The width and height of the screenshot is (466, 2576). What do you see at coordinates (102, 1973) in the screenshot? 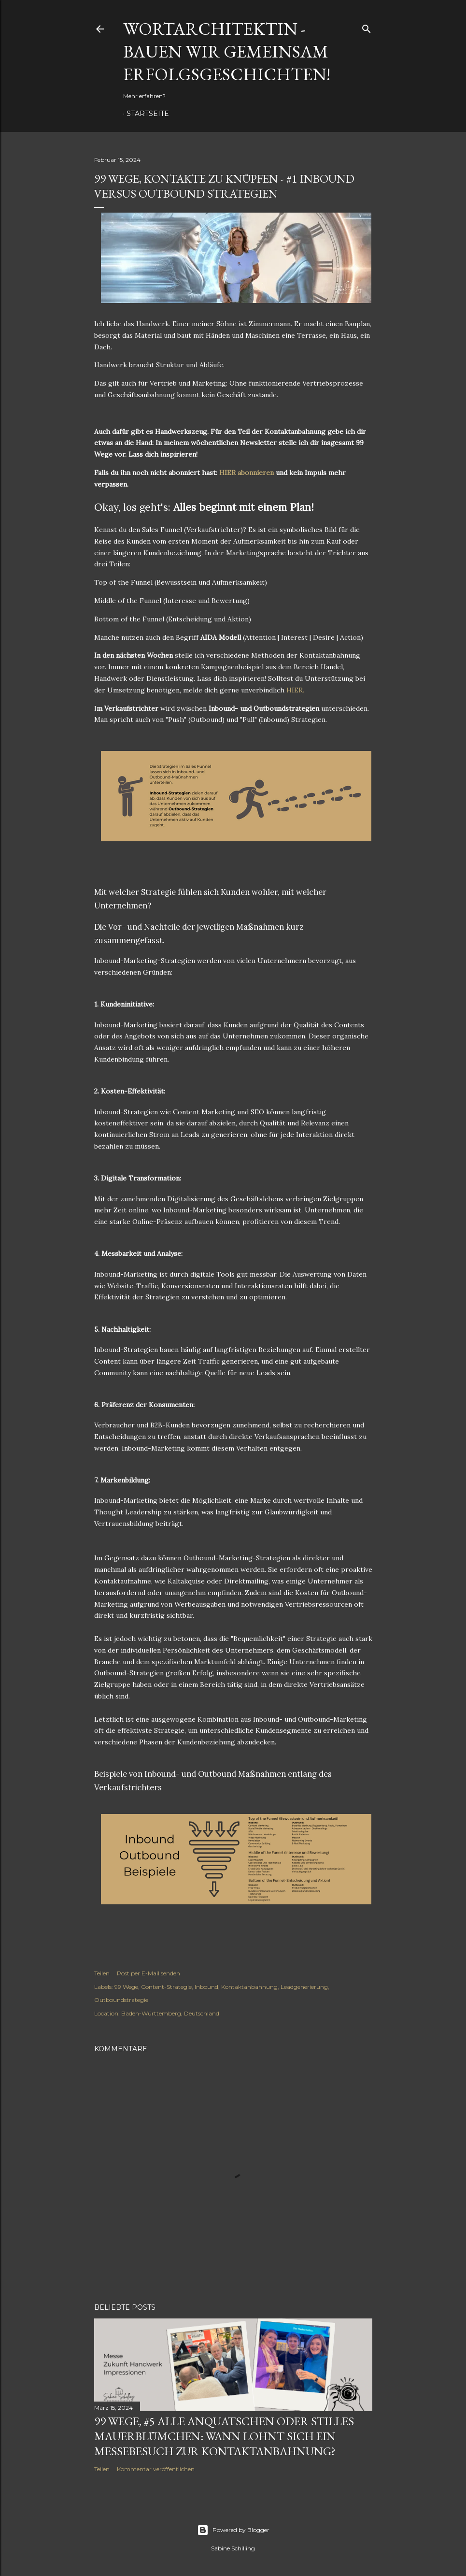
I see `Teilen [button]` at bounding box center [102, 1973].